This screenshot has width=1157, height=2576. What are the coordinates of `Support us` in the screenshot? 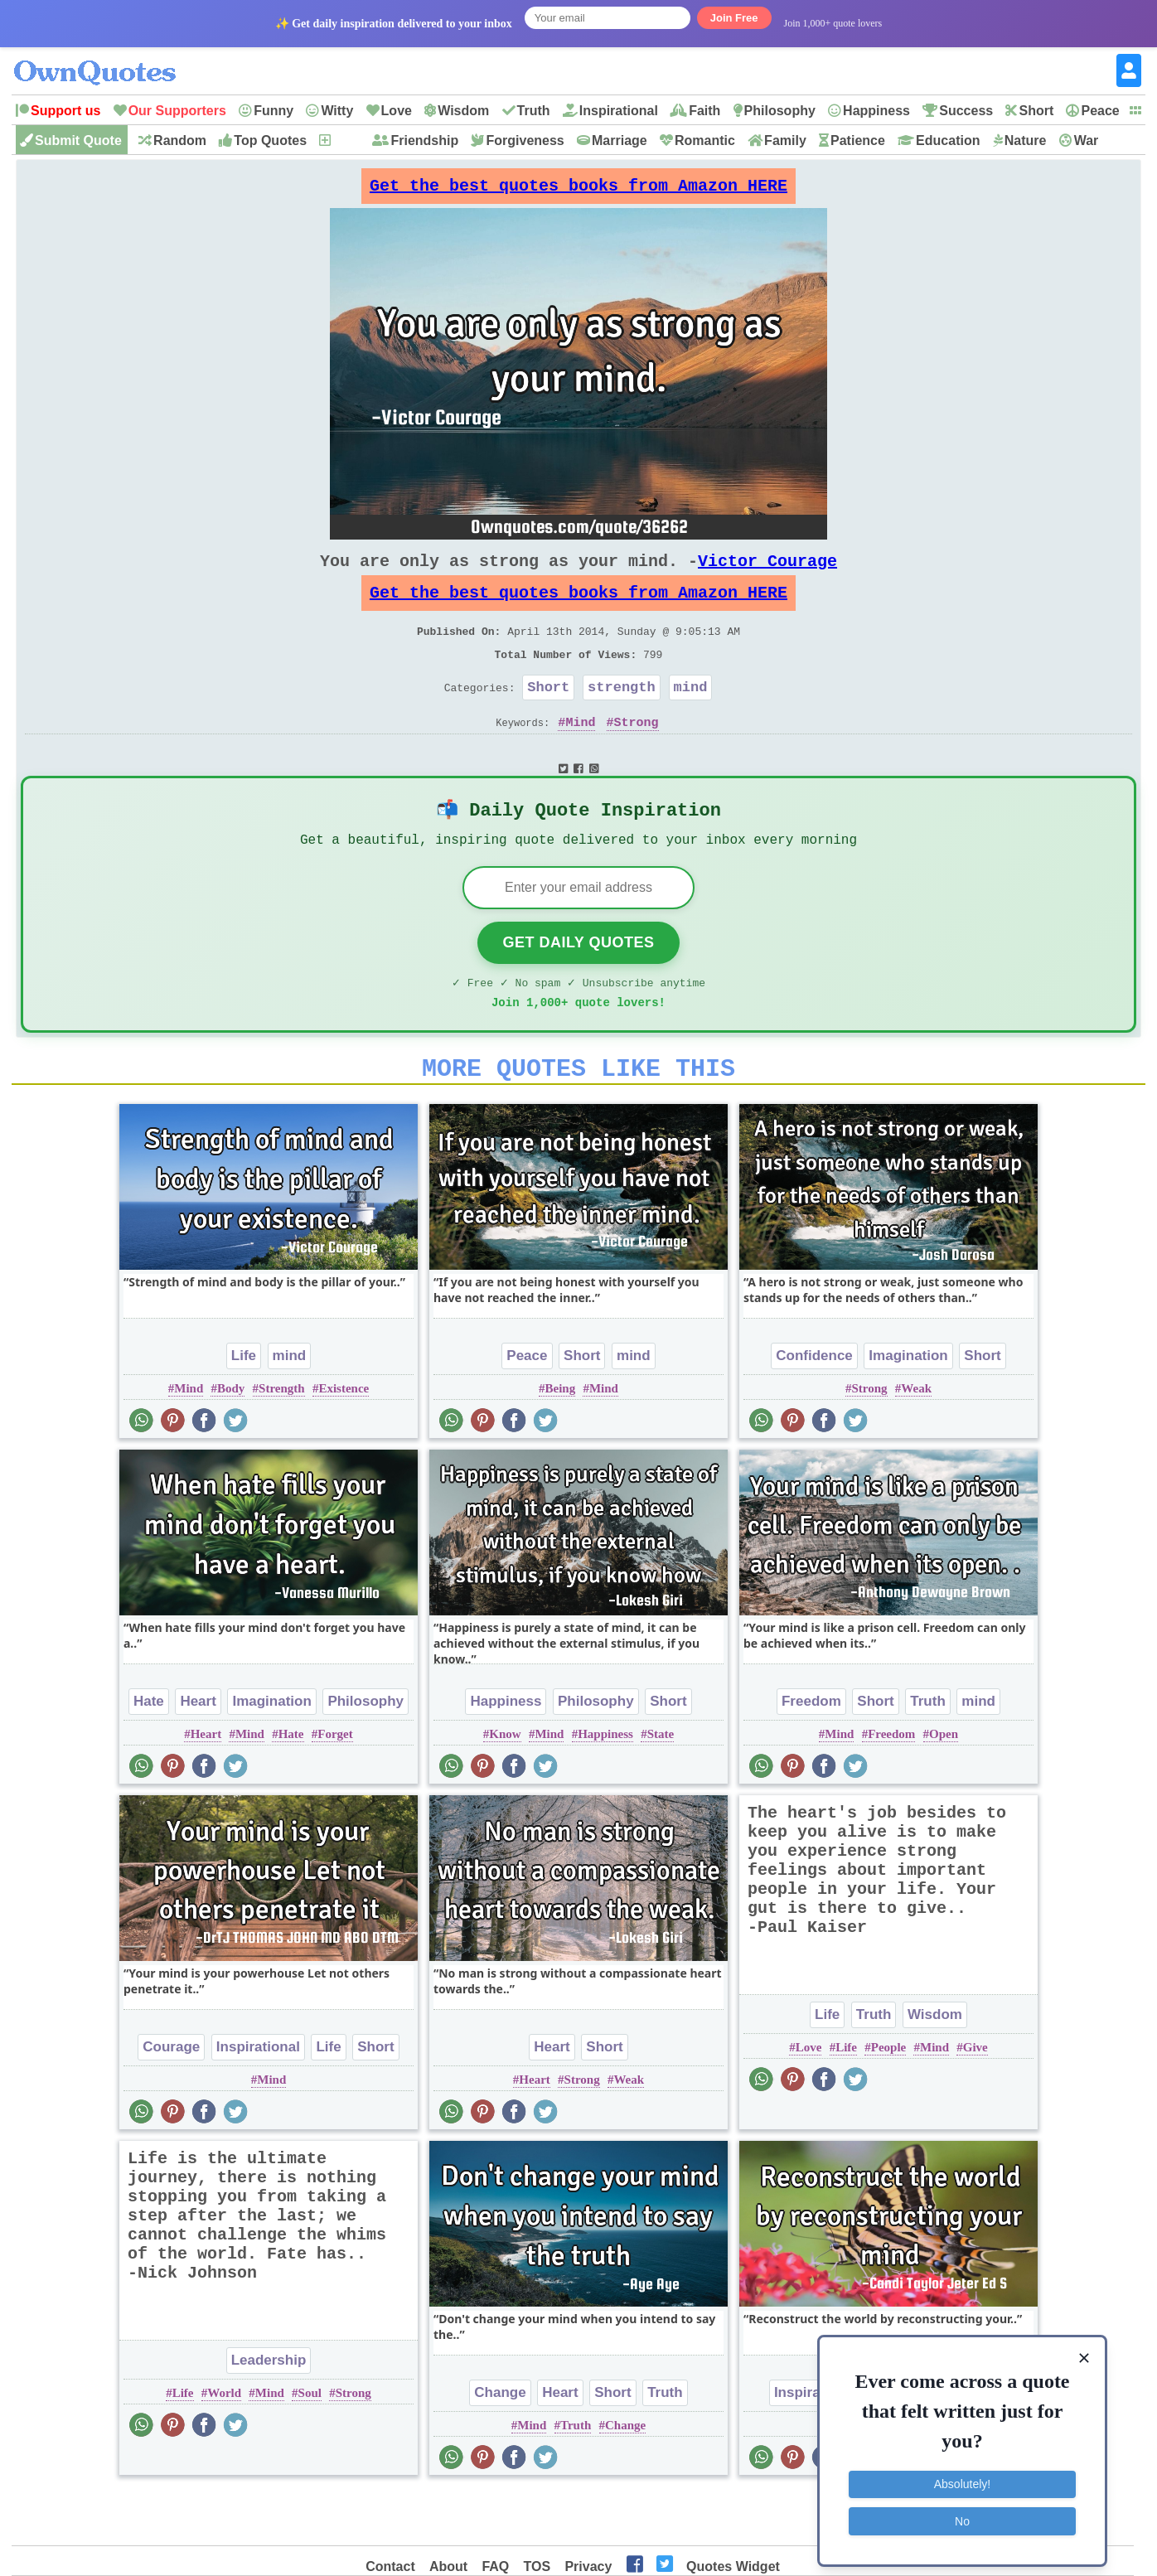 It's located at (65, 111).